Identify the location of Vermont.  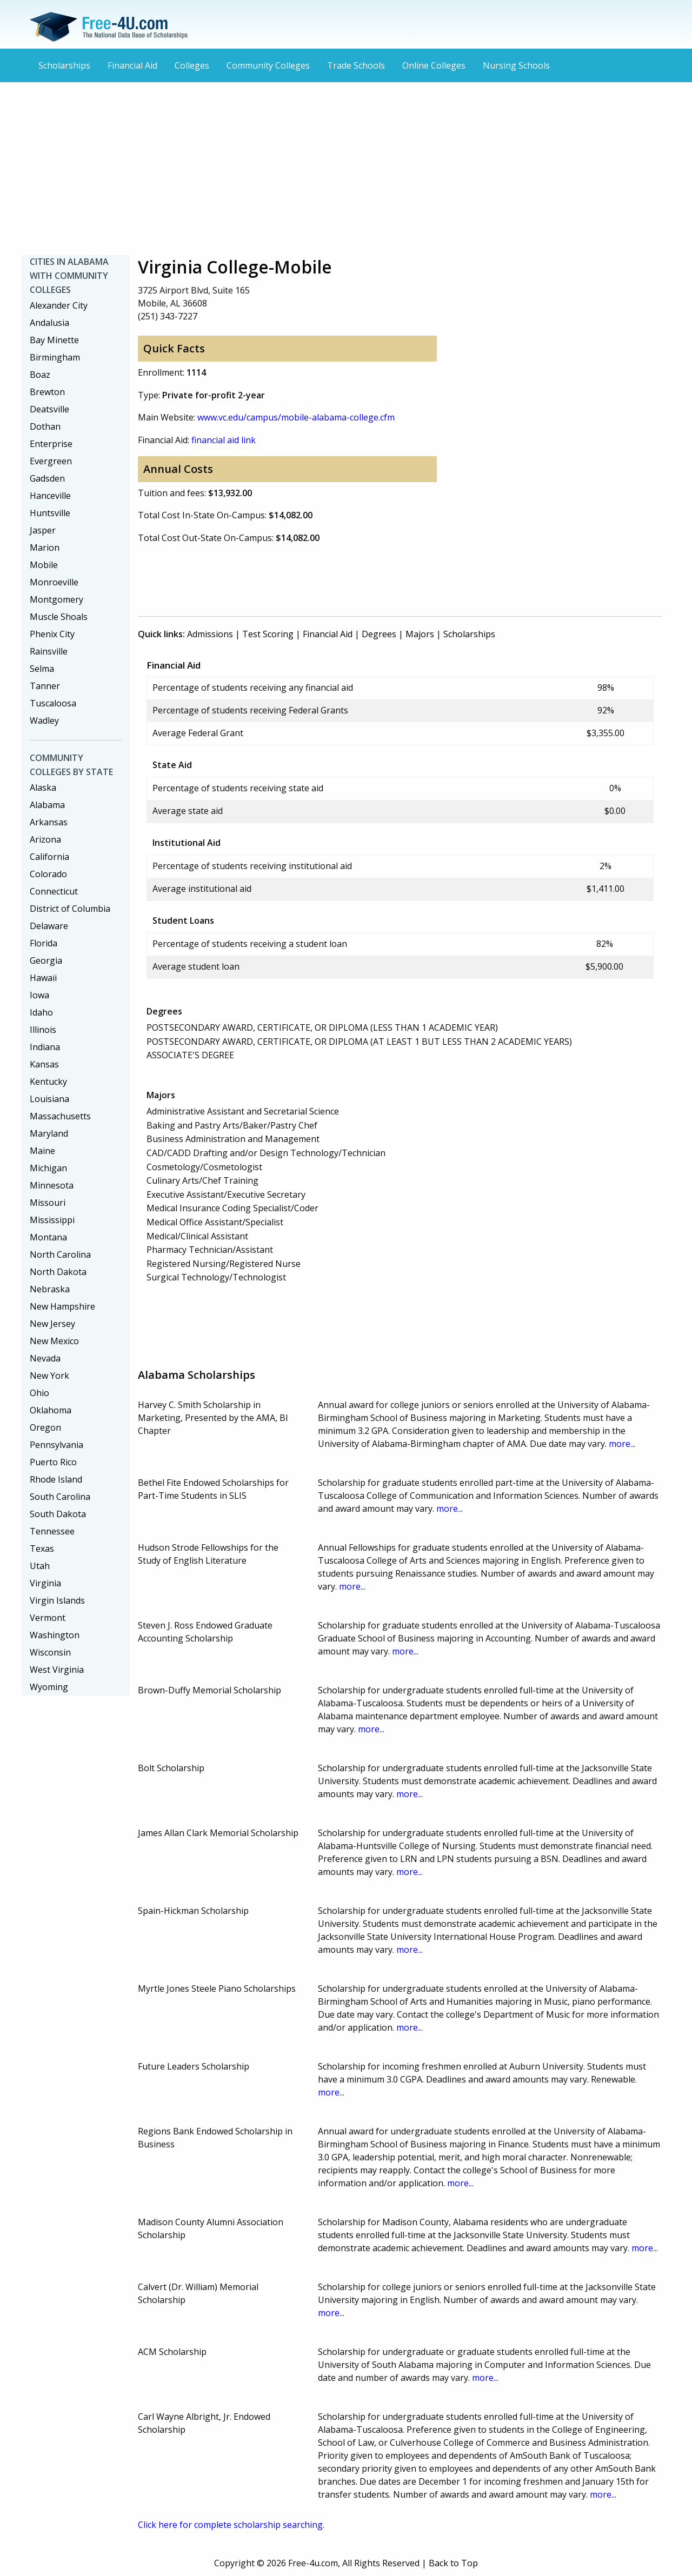
(47, 1618).